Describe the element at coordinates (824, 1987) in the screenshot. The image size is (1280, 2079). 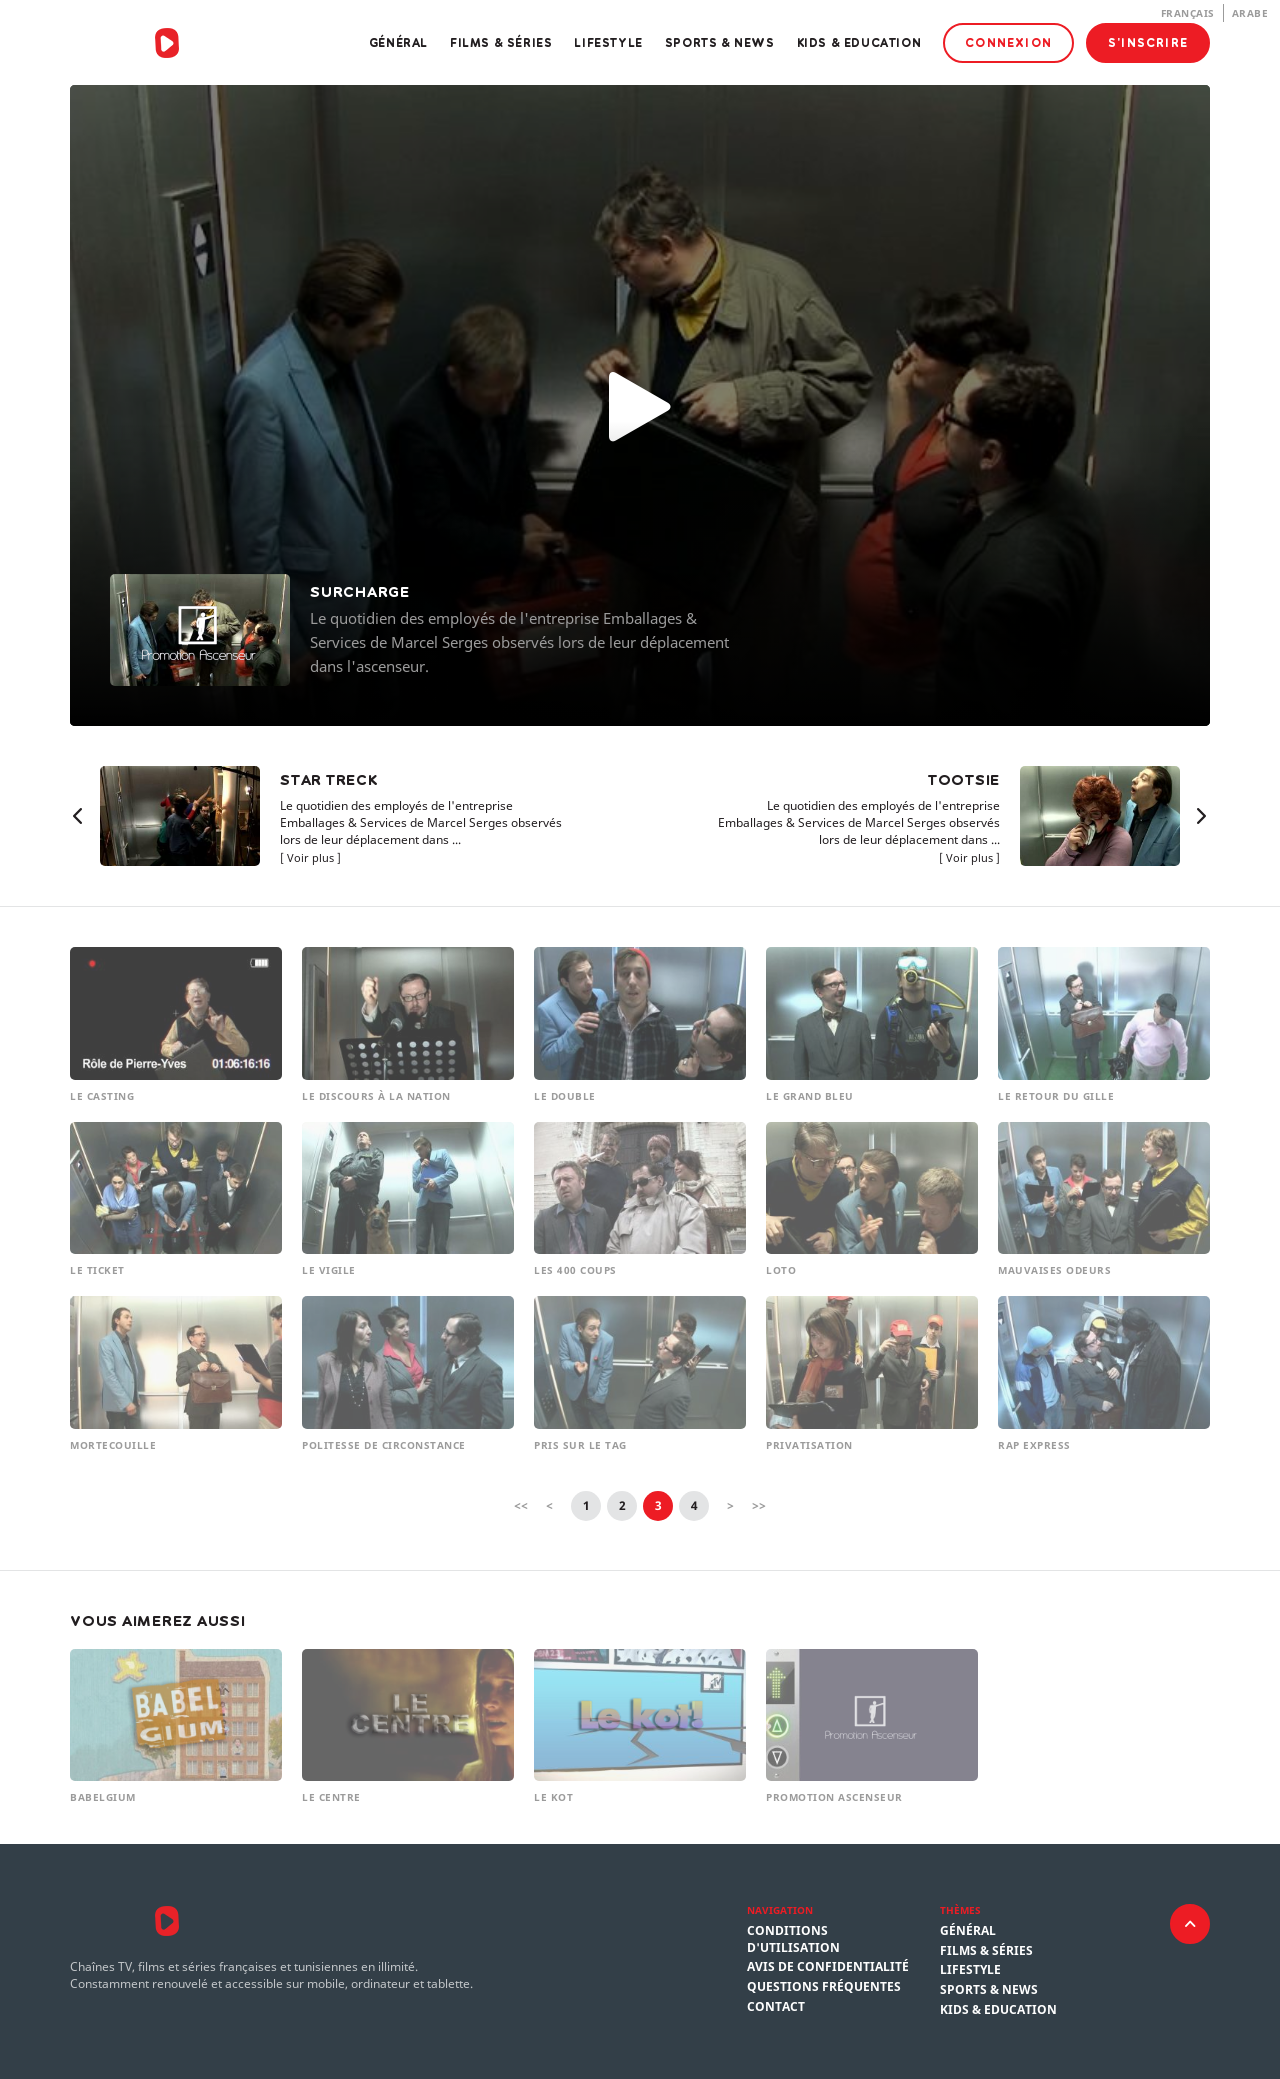
I see `Questions fréquentes` at that location.